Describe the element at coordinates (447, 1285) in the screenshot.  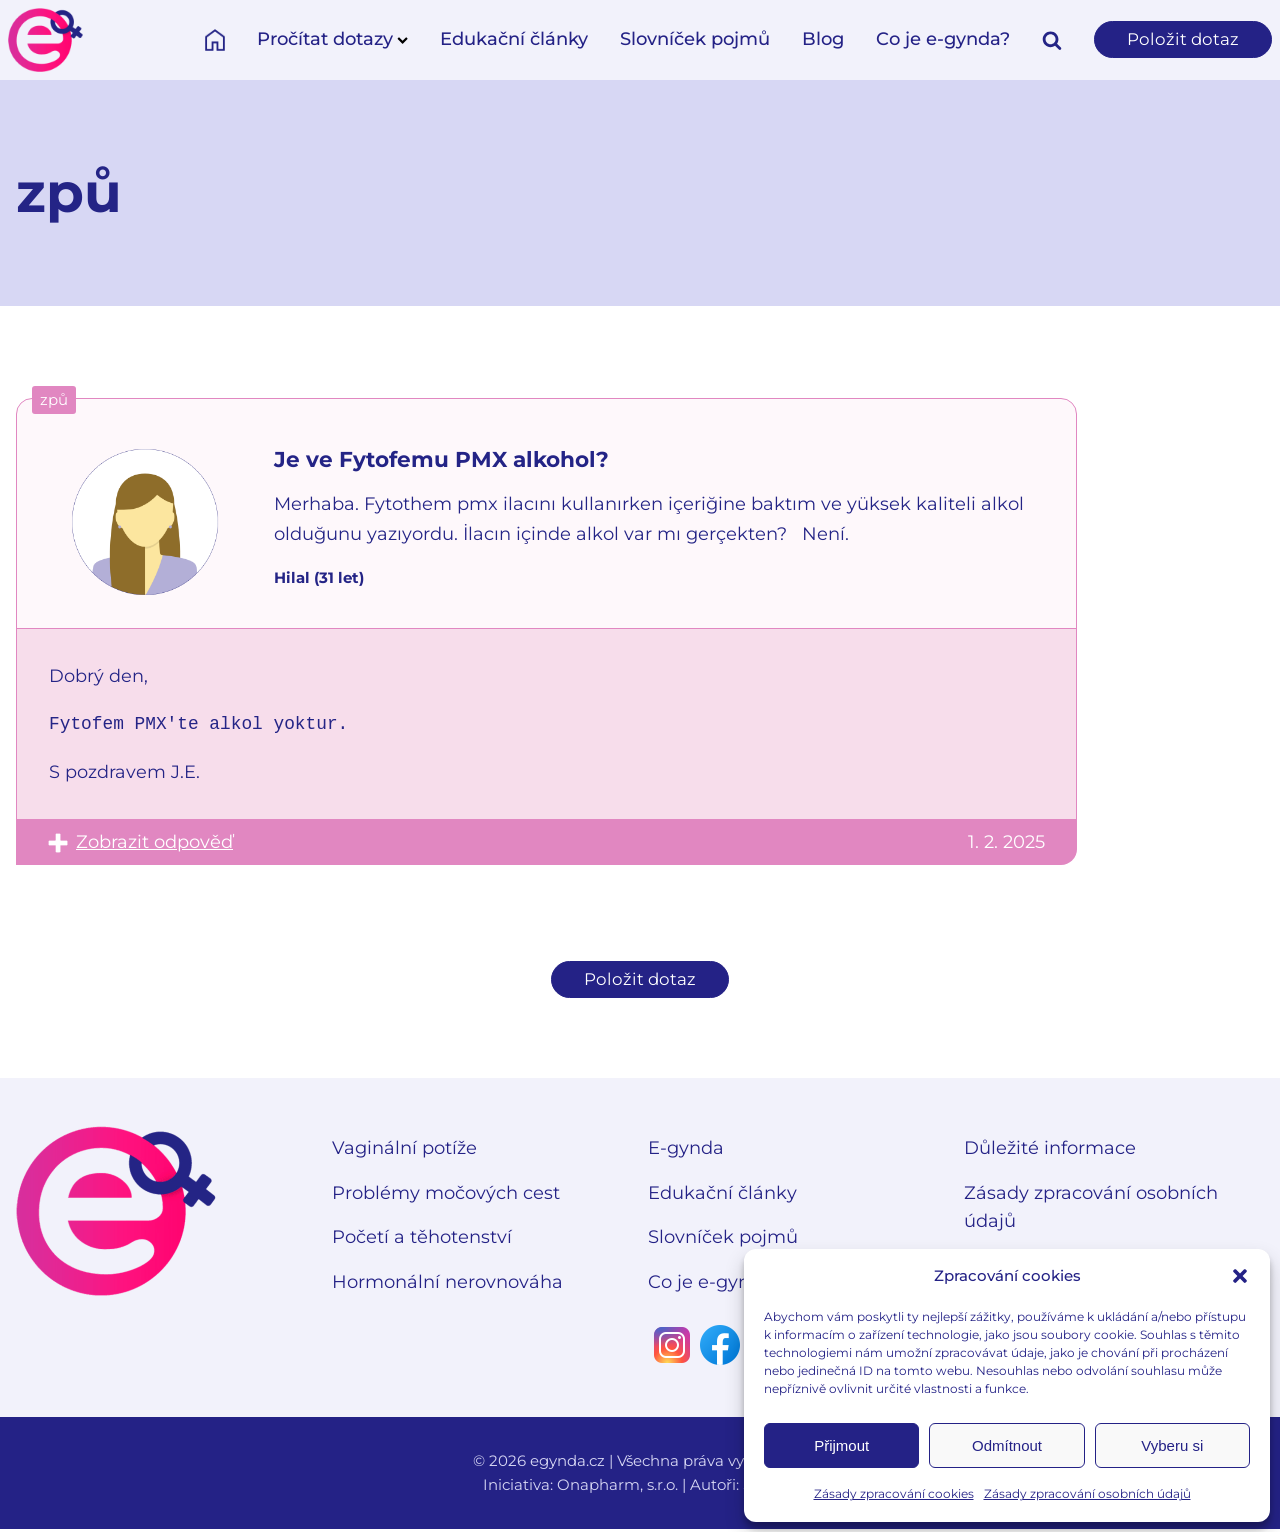
I see `Hormonální nerovnováha` at that location.